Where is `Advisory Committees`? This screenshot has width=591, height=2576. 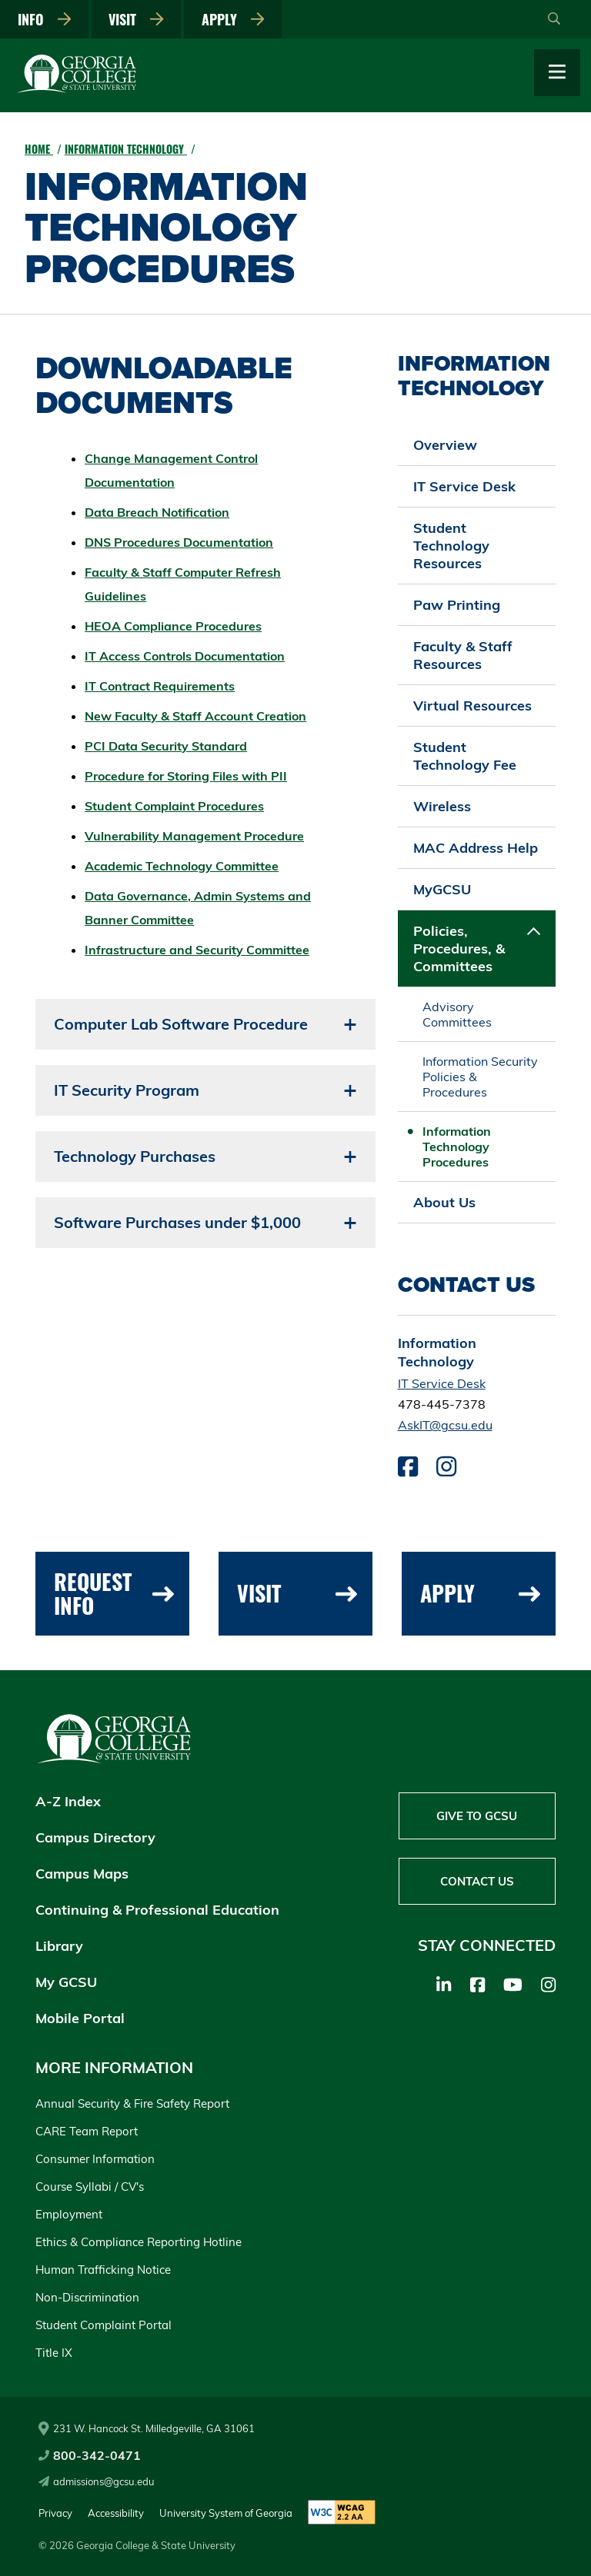
Advisory Committees is located at coordinates (457, 1014).